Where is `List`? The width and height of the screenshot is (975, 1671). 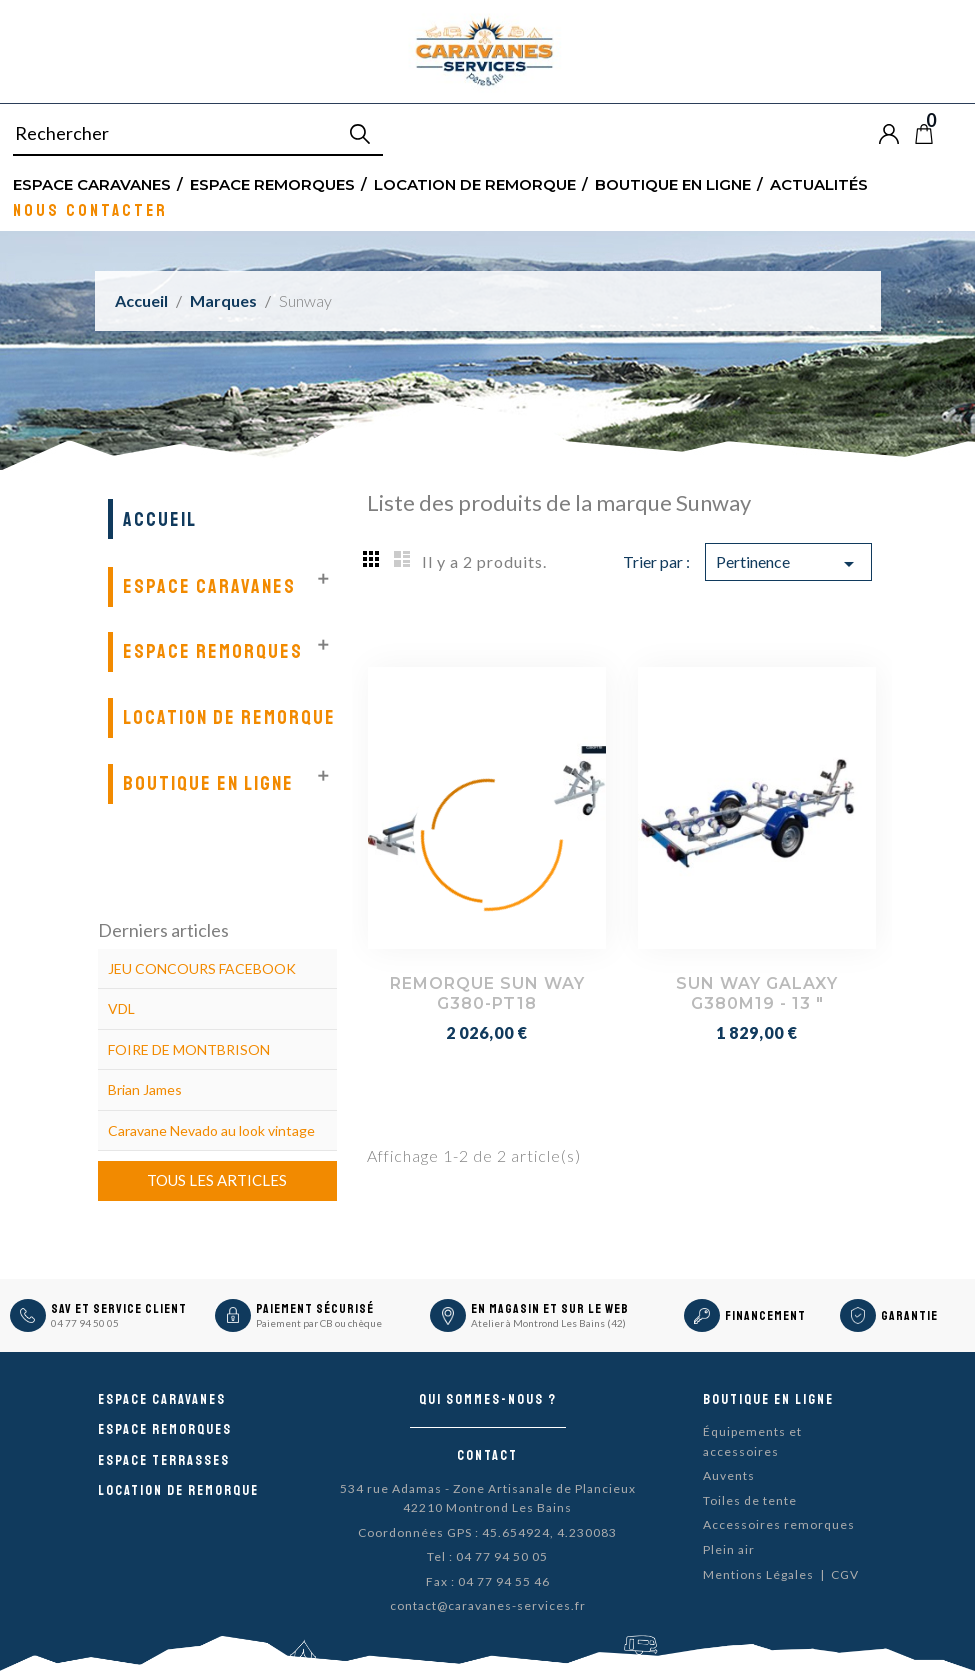 List is located at coordinates (402, 558).